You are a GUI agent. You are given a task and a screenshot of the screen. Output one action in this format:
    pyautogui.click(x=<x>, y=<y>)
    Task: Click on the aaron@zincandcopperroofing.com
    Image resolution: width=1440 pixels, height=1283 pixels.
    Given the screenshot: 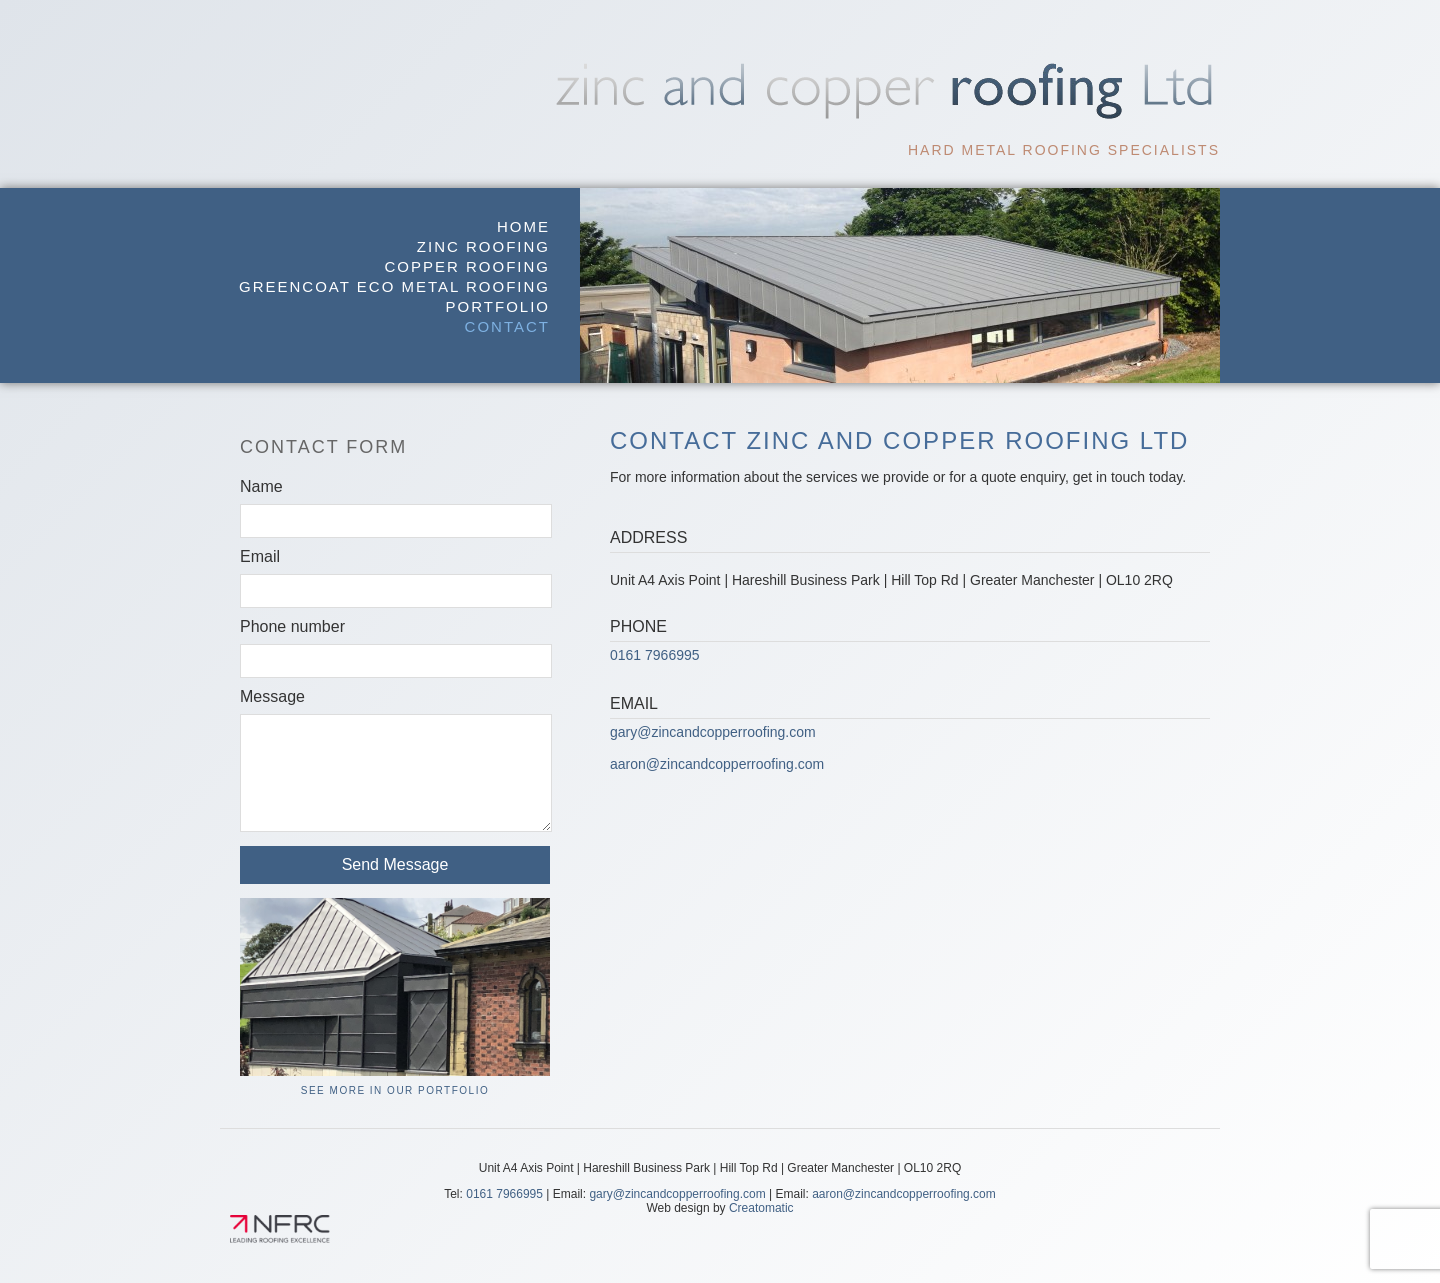 What is the action you would take?
    pyautogui.click(x=717, y=764)
    